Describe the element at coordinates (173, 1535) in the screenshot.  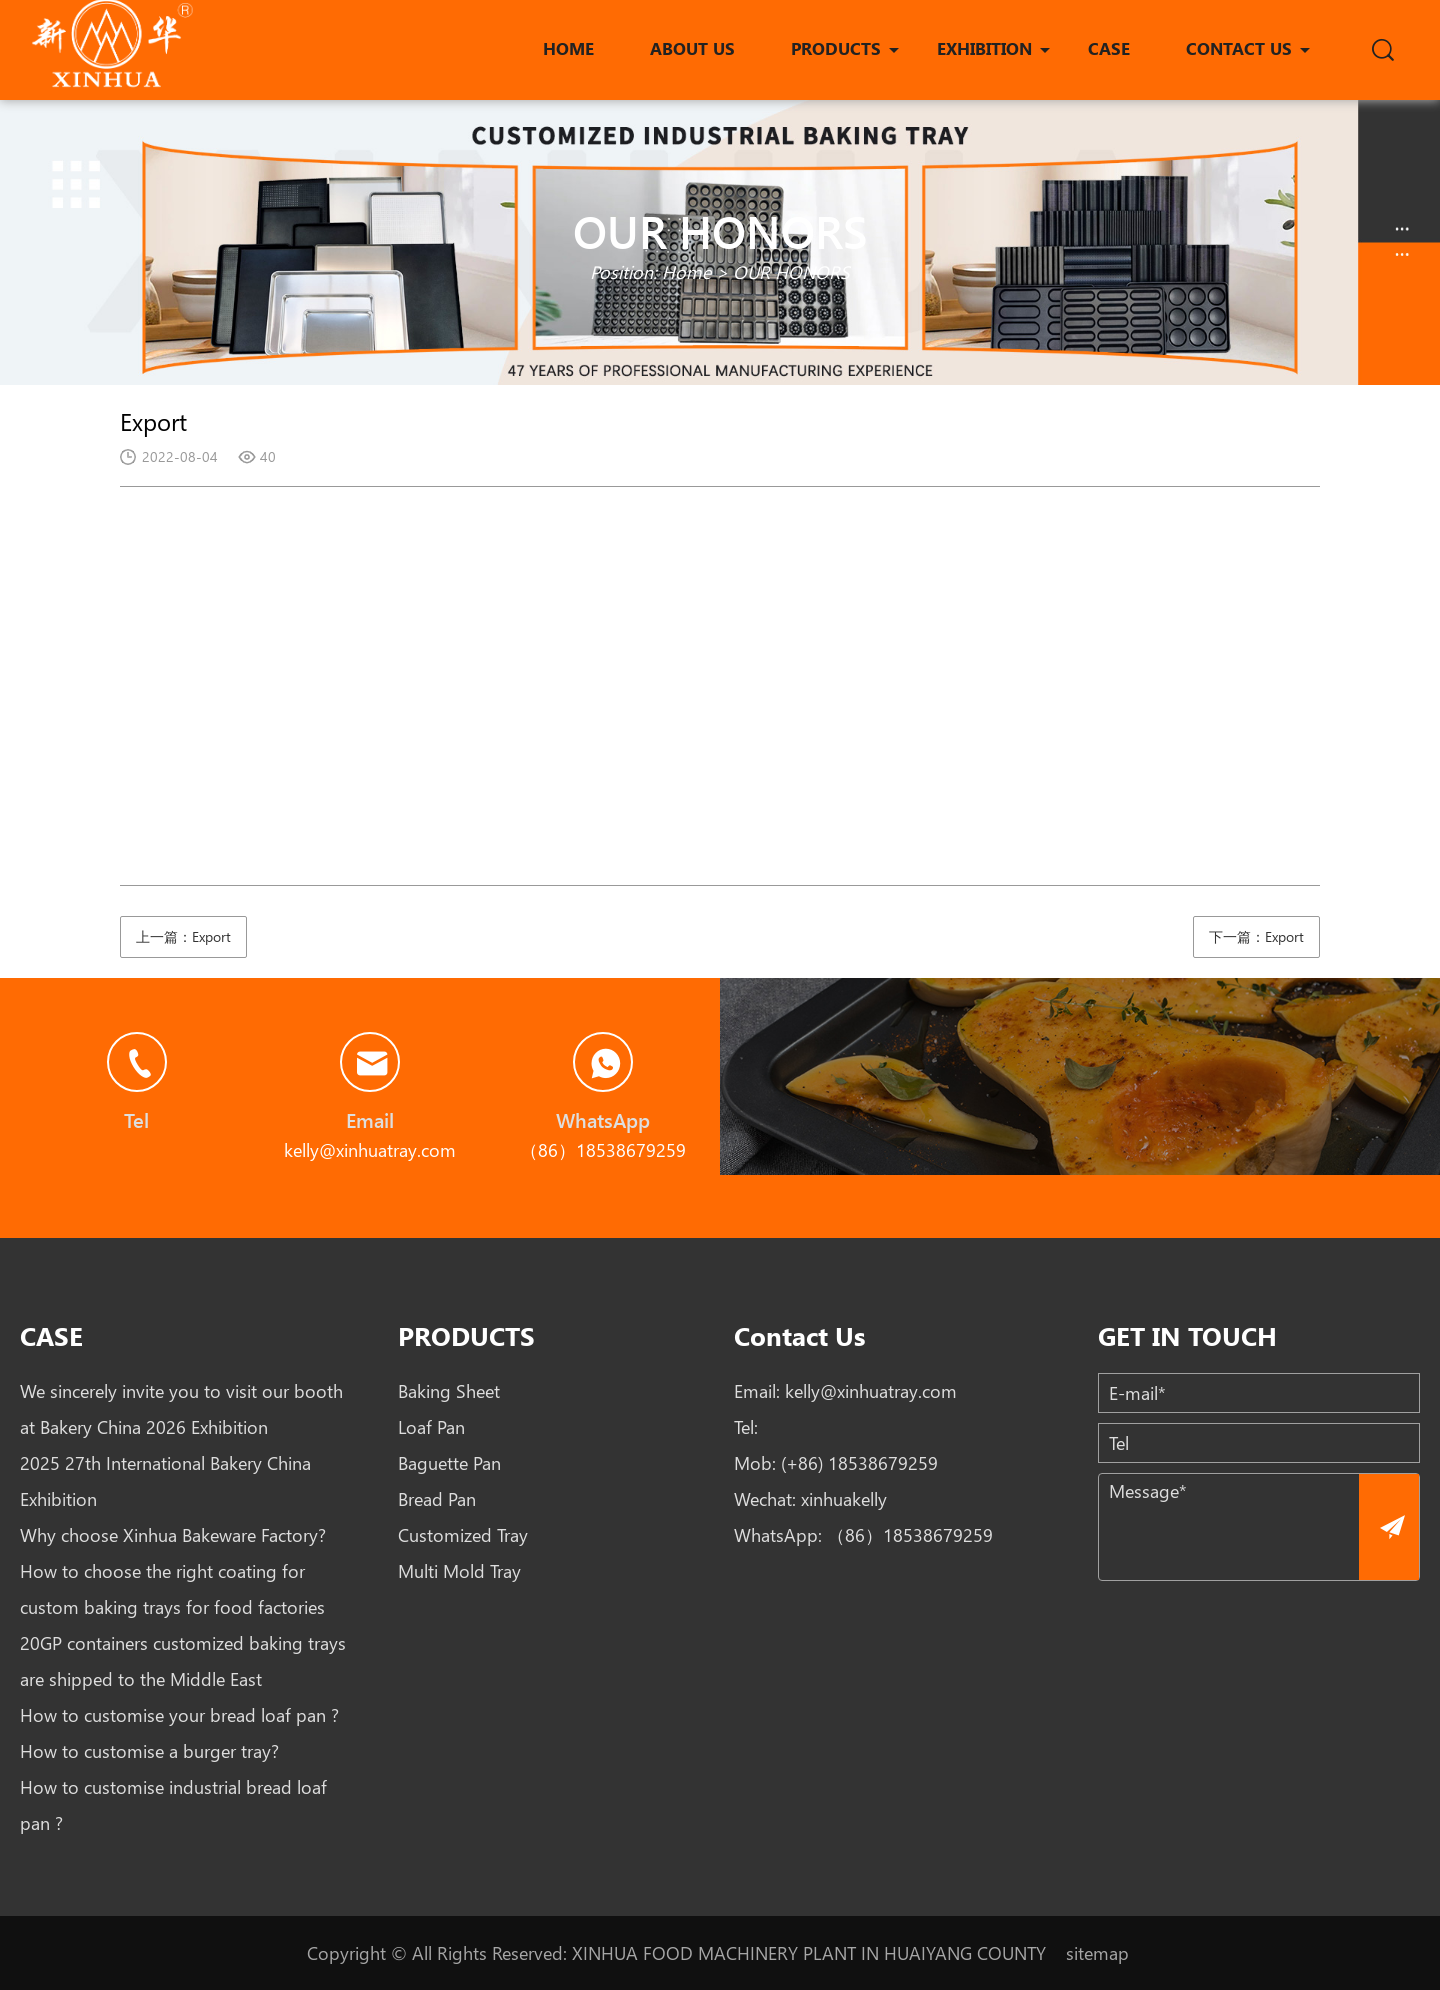
I see `Why choose Xinhua Bakeware Factory?` at that location.